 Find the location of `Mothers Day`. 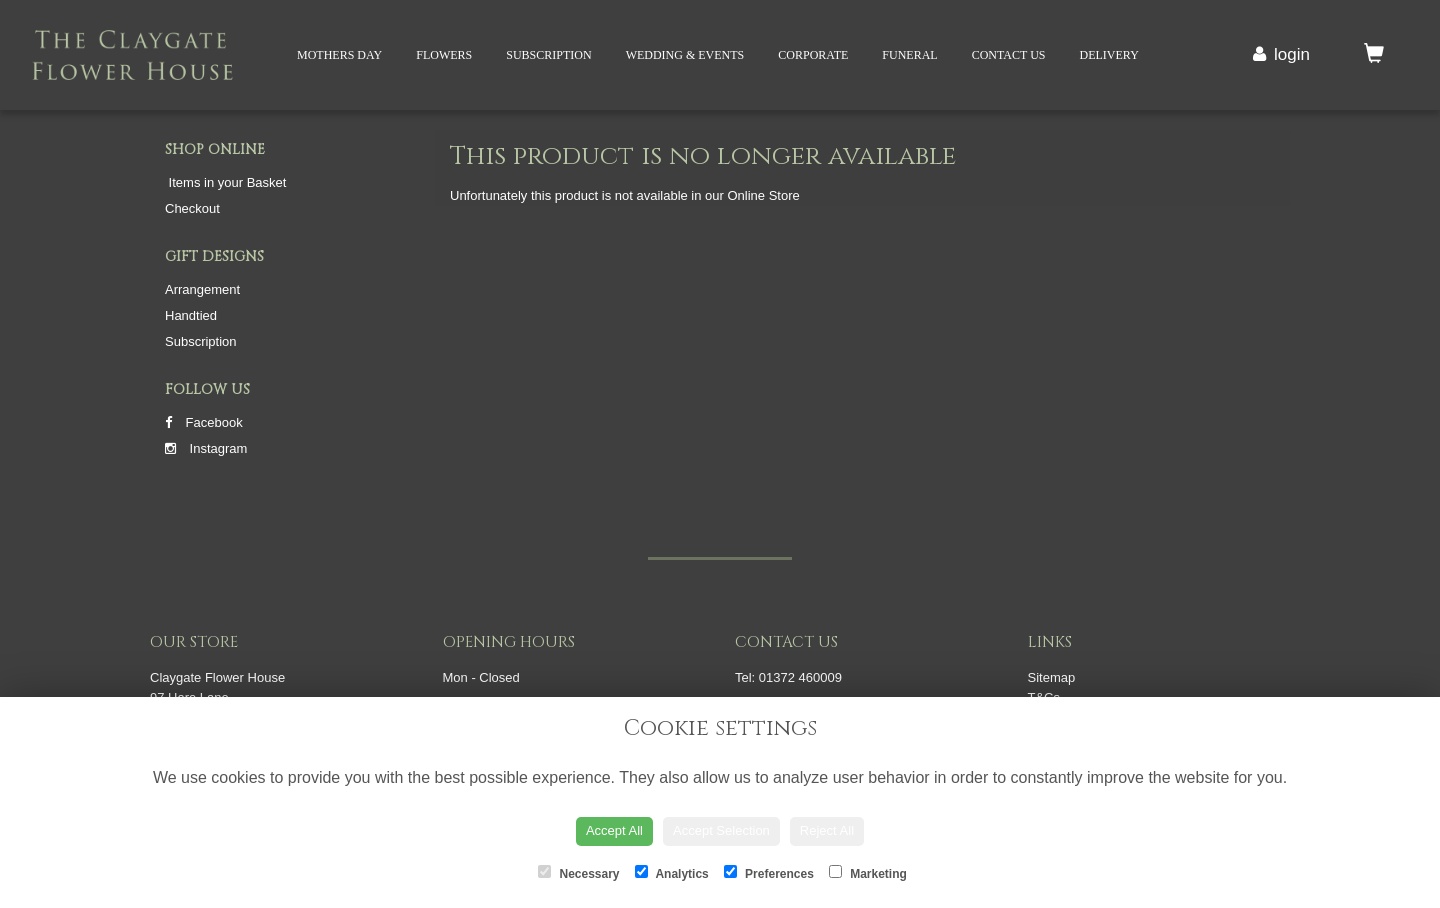

Mothers Day is located at coordinates (339, 55).